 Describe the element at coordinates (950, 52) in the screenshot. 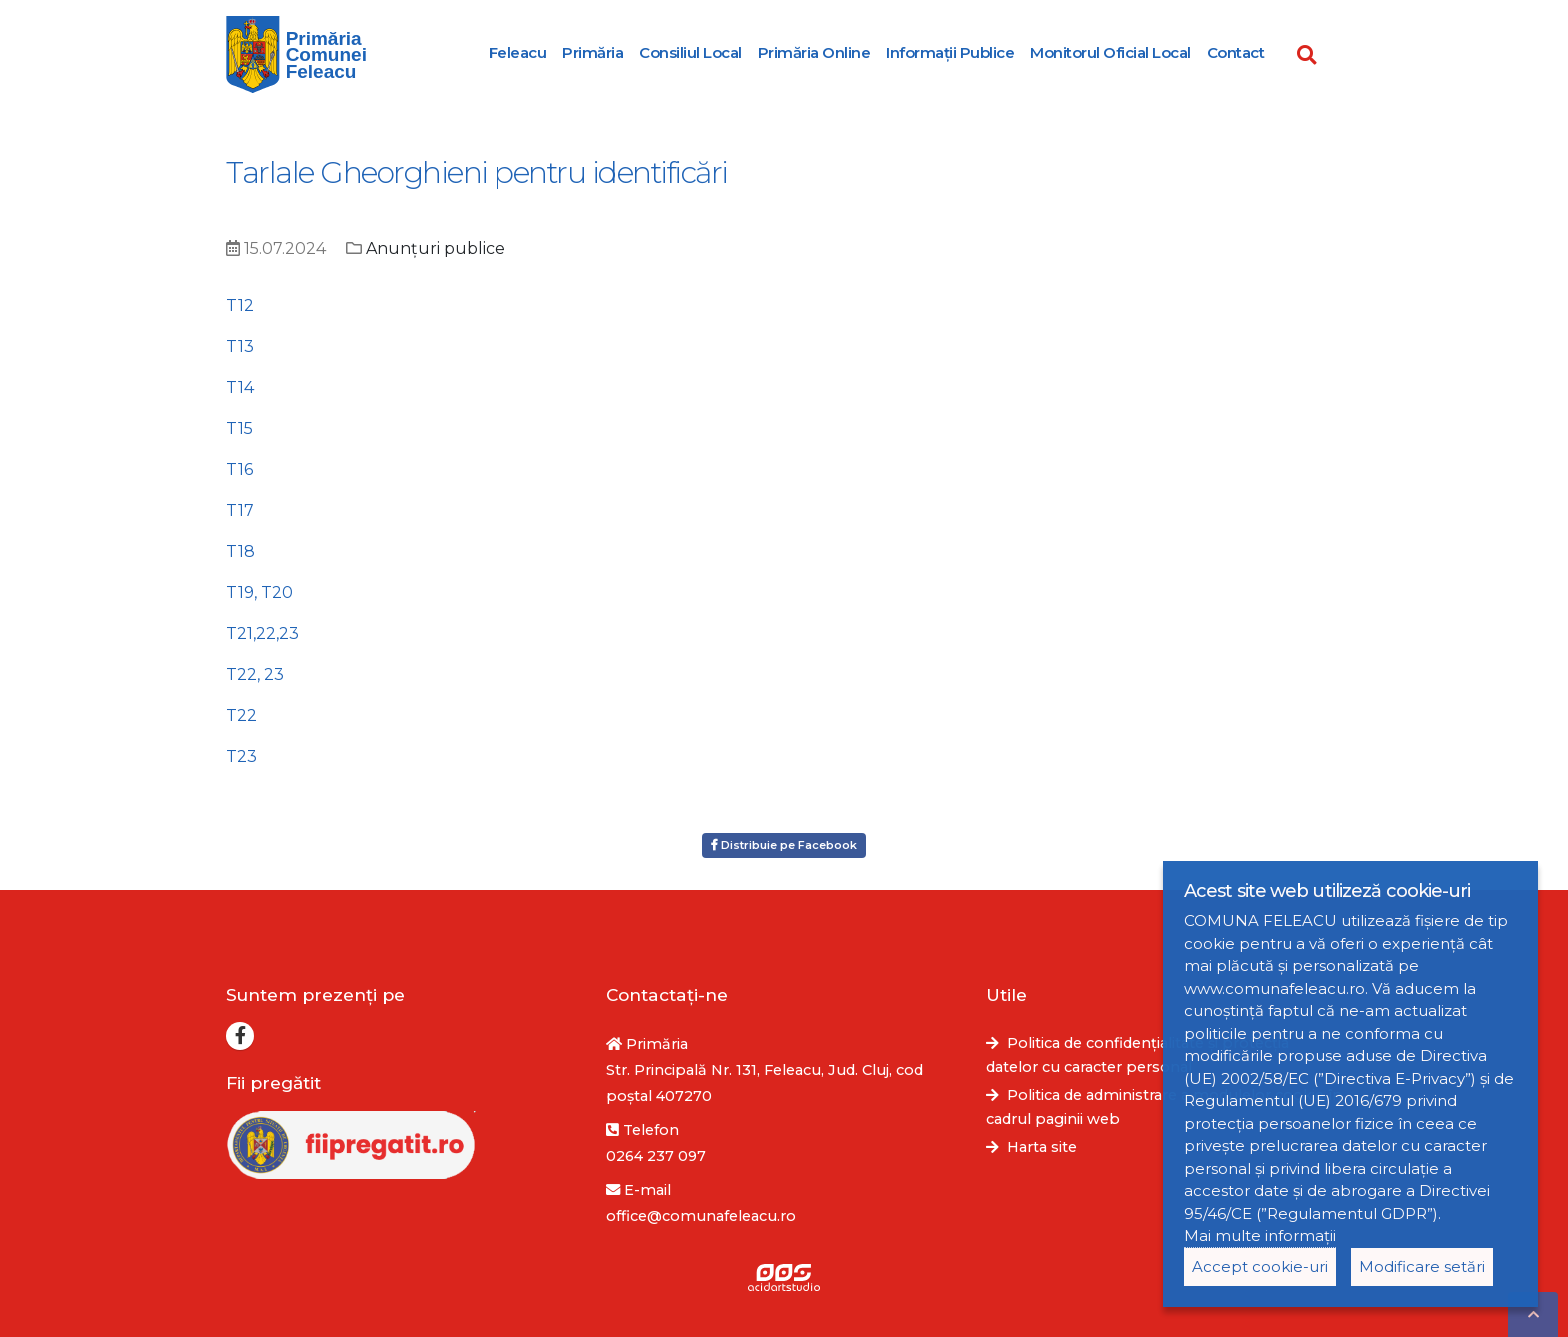

I see `Informații Publice` at that location.